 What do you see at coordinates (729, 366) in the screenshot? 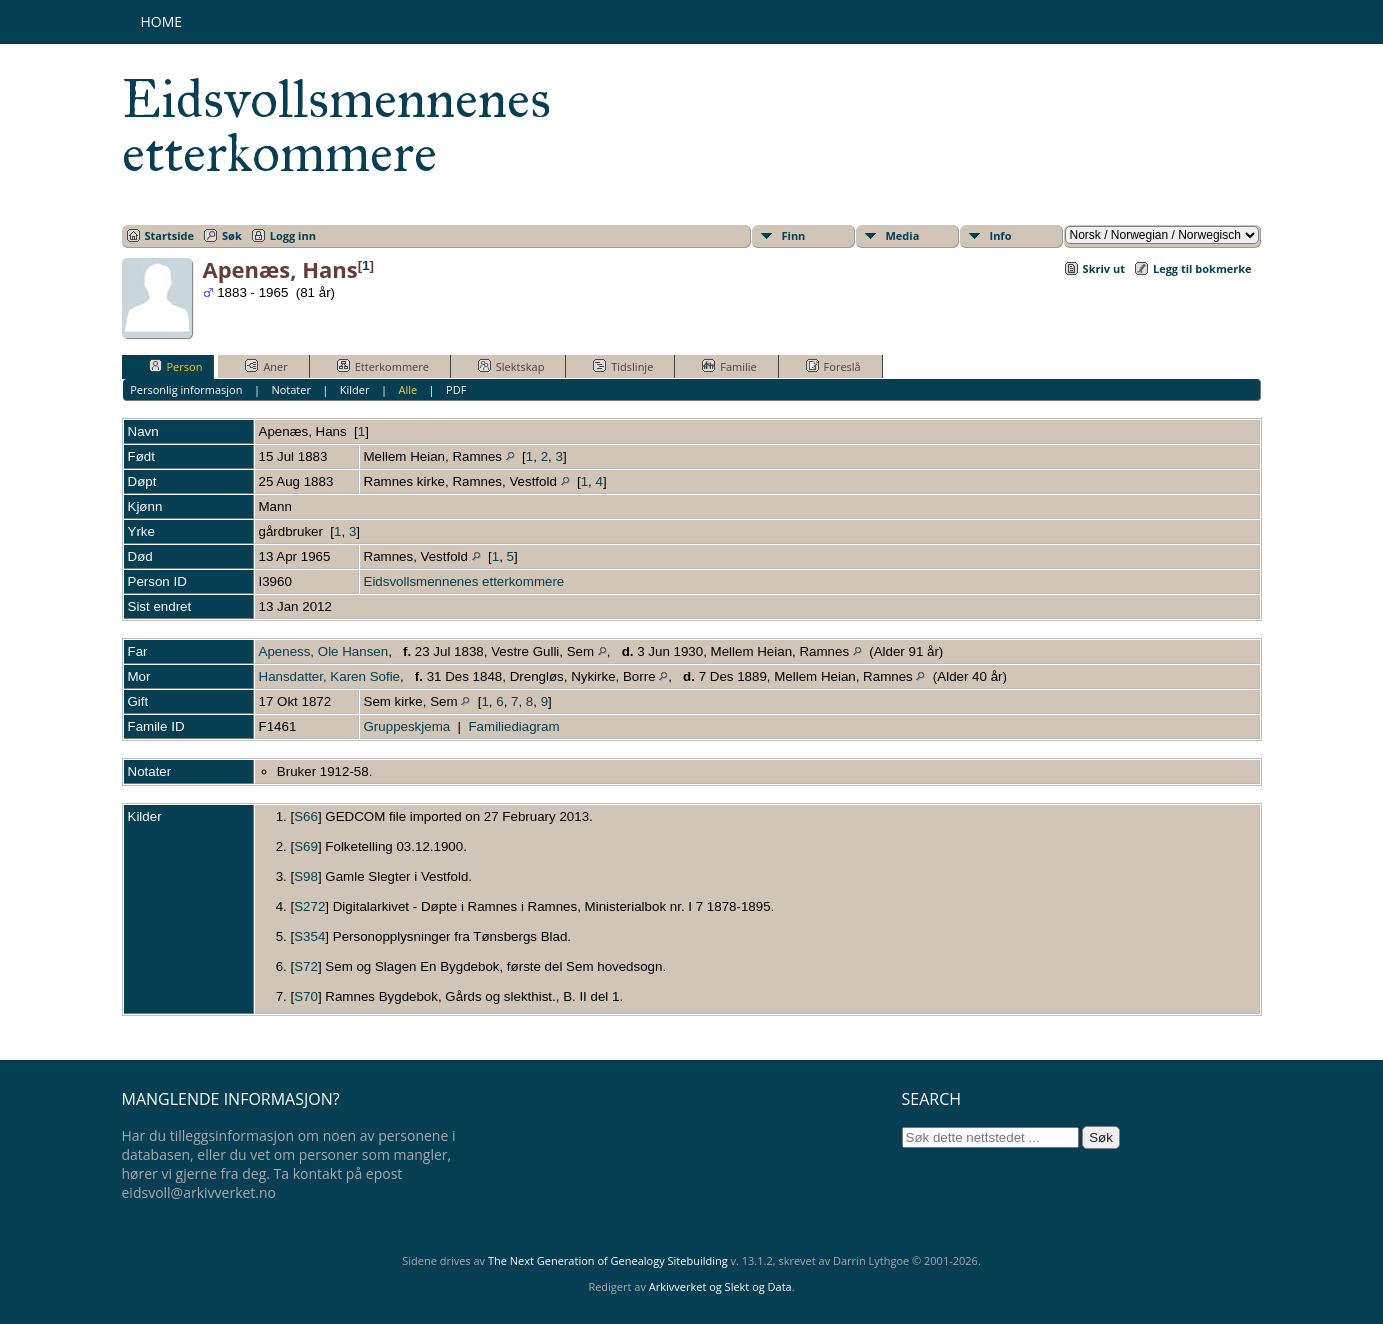
I see `Familie` at bounding box center [729, 366].